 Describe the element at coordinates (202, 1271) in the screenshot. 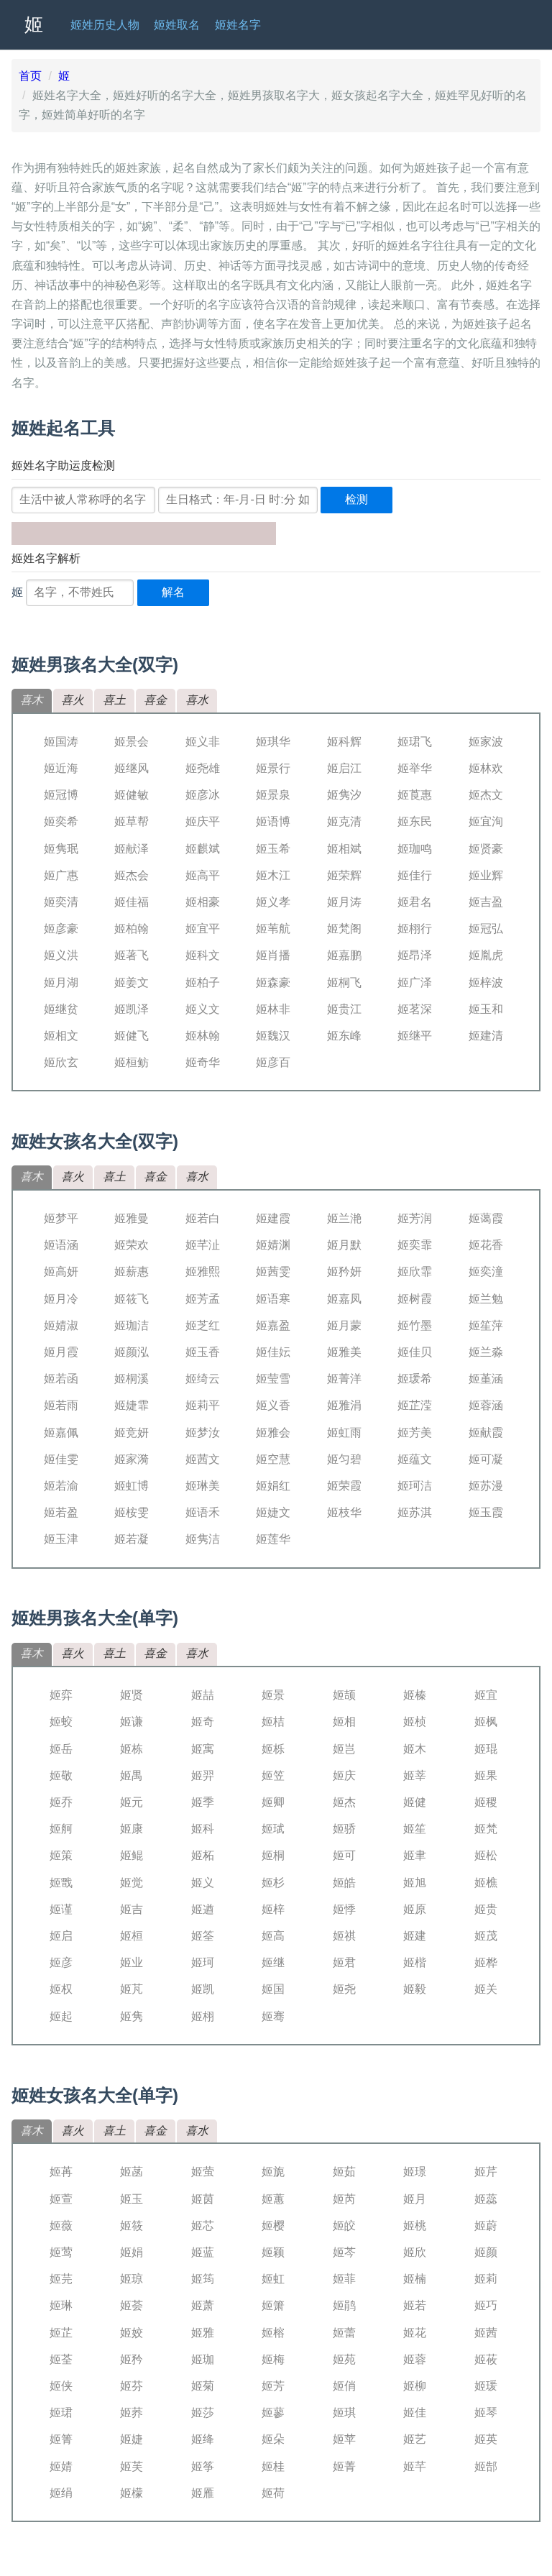

I see `姬雅熙` at that location.